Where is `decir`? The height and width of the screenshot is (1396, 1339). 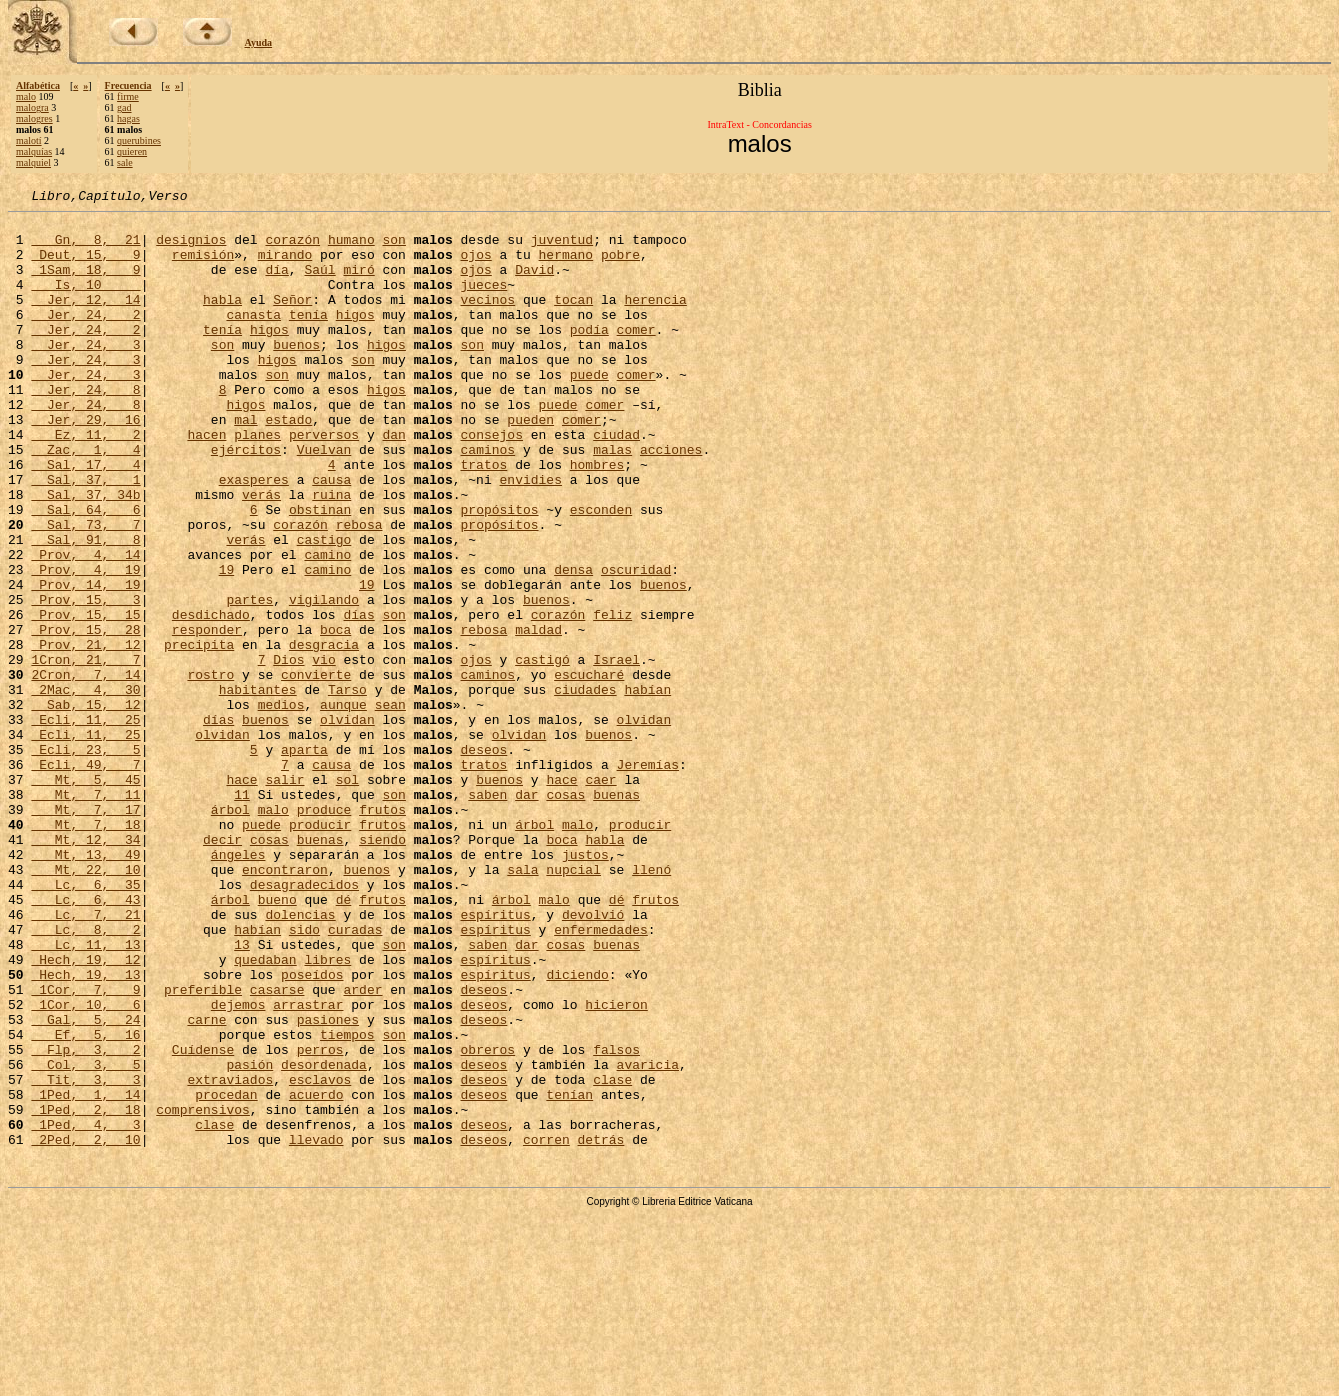 decir is located at coordinates (222, 968).